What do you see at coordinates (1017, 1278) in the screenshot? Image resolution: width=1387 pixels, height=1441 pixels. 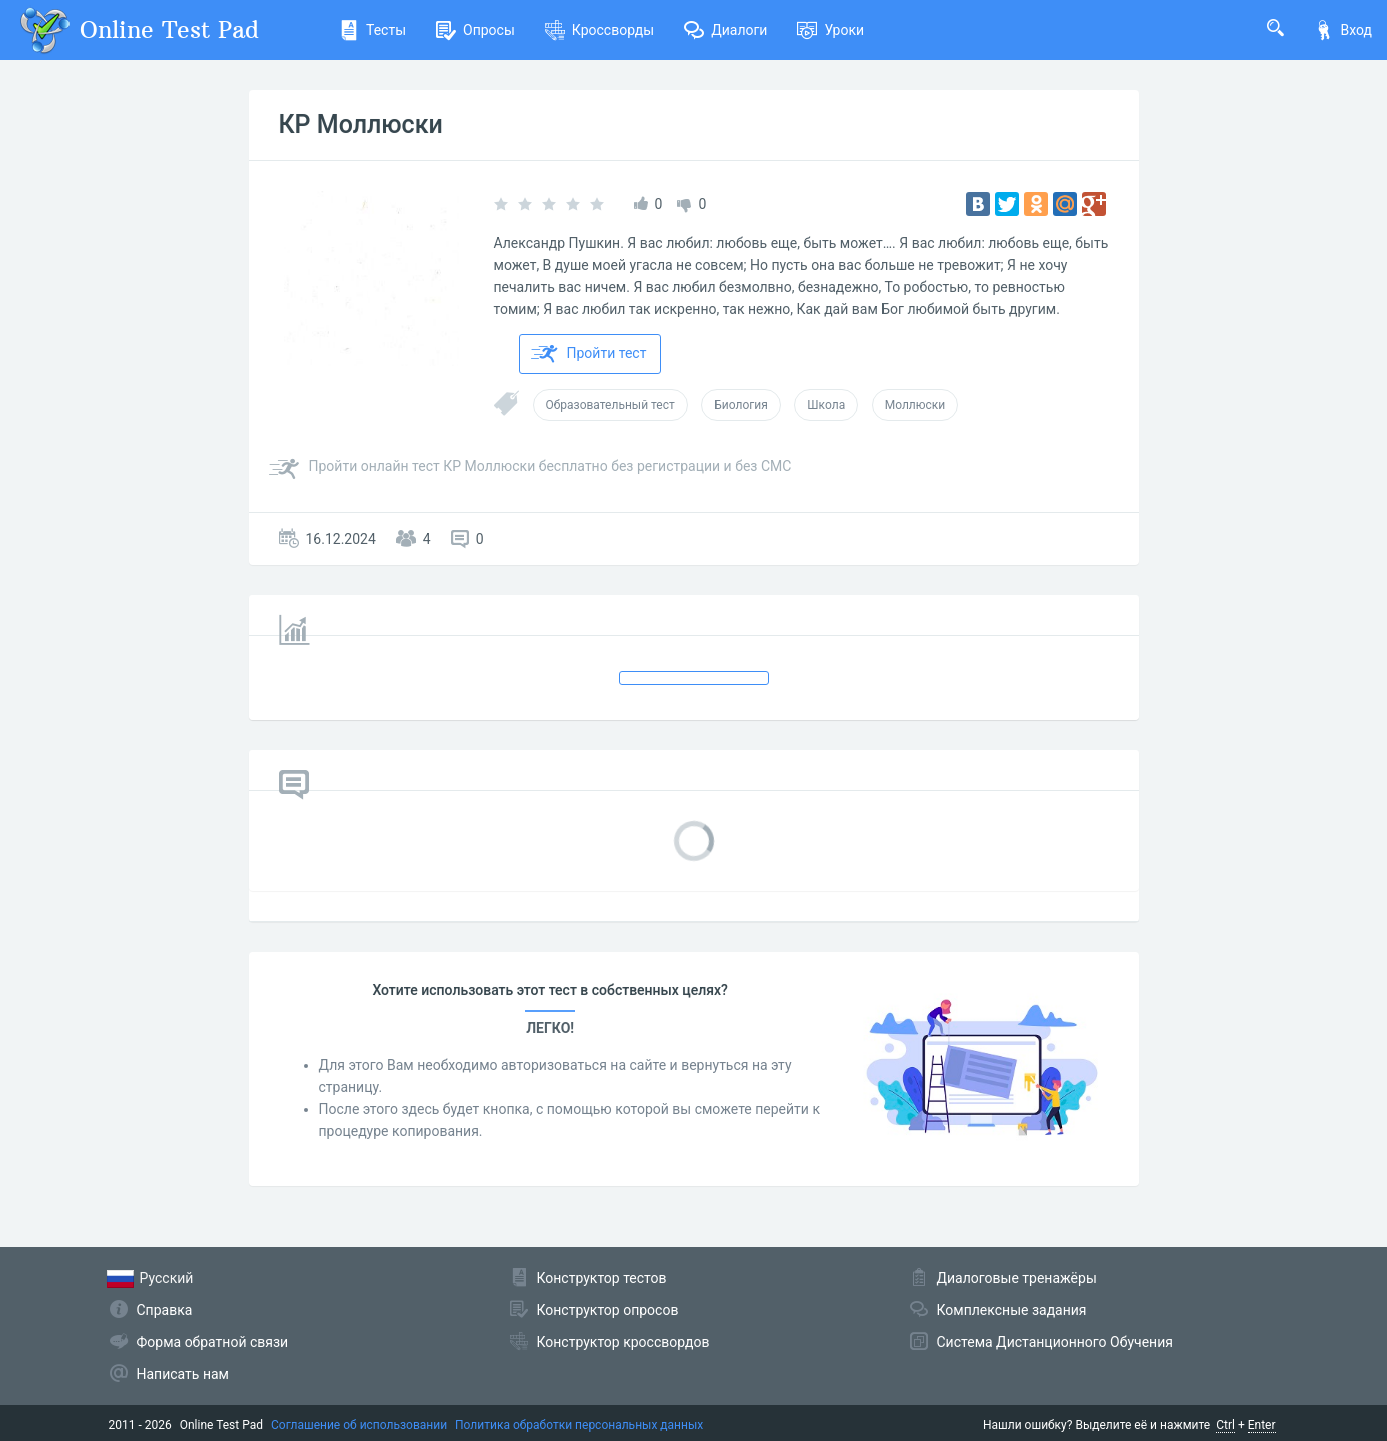 I see `Диалоговые тренажёры` at bounding box center [1017, 1278].